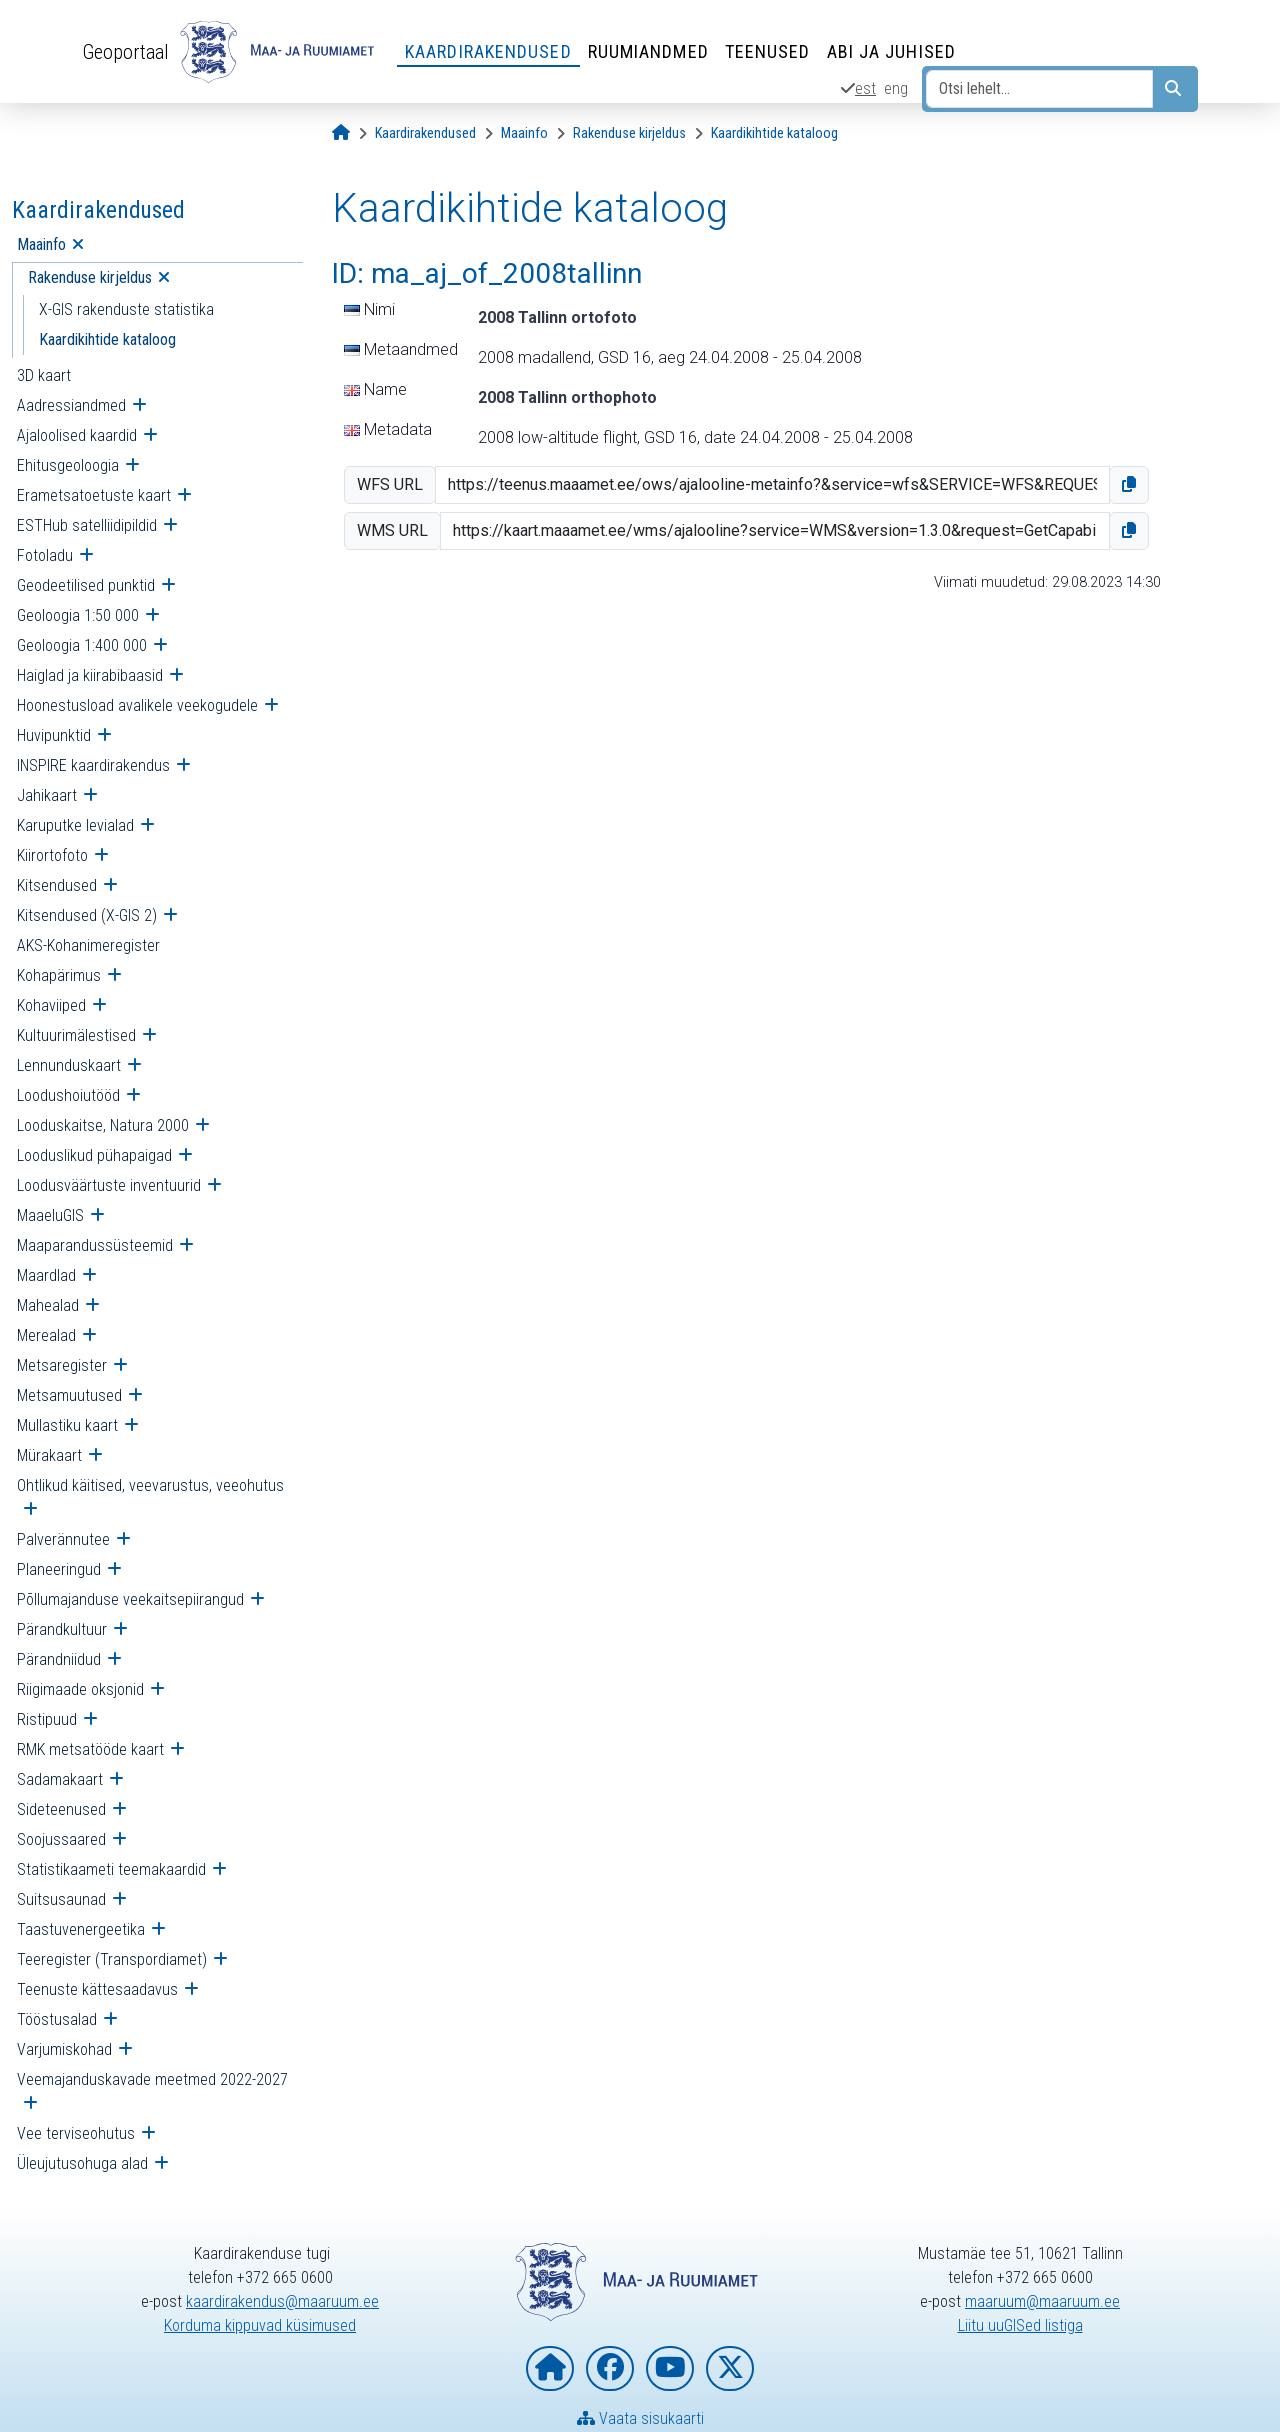 Image resolution: width=1280 pixels, height=2432 pixels. I want to click on Ohtlikud käitised, veevarustus, veeohutus [menuitem], so click(150, 1485).